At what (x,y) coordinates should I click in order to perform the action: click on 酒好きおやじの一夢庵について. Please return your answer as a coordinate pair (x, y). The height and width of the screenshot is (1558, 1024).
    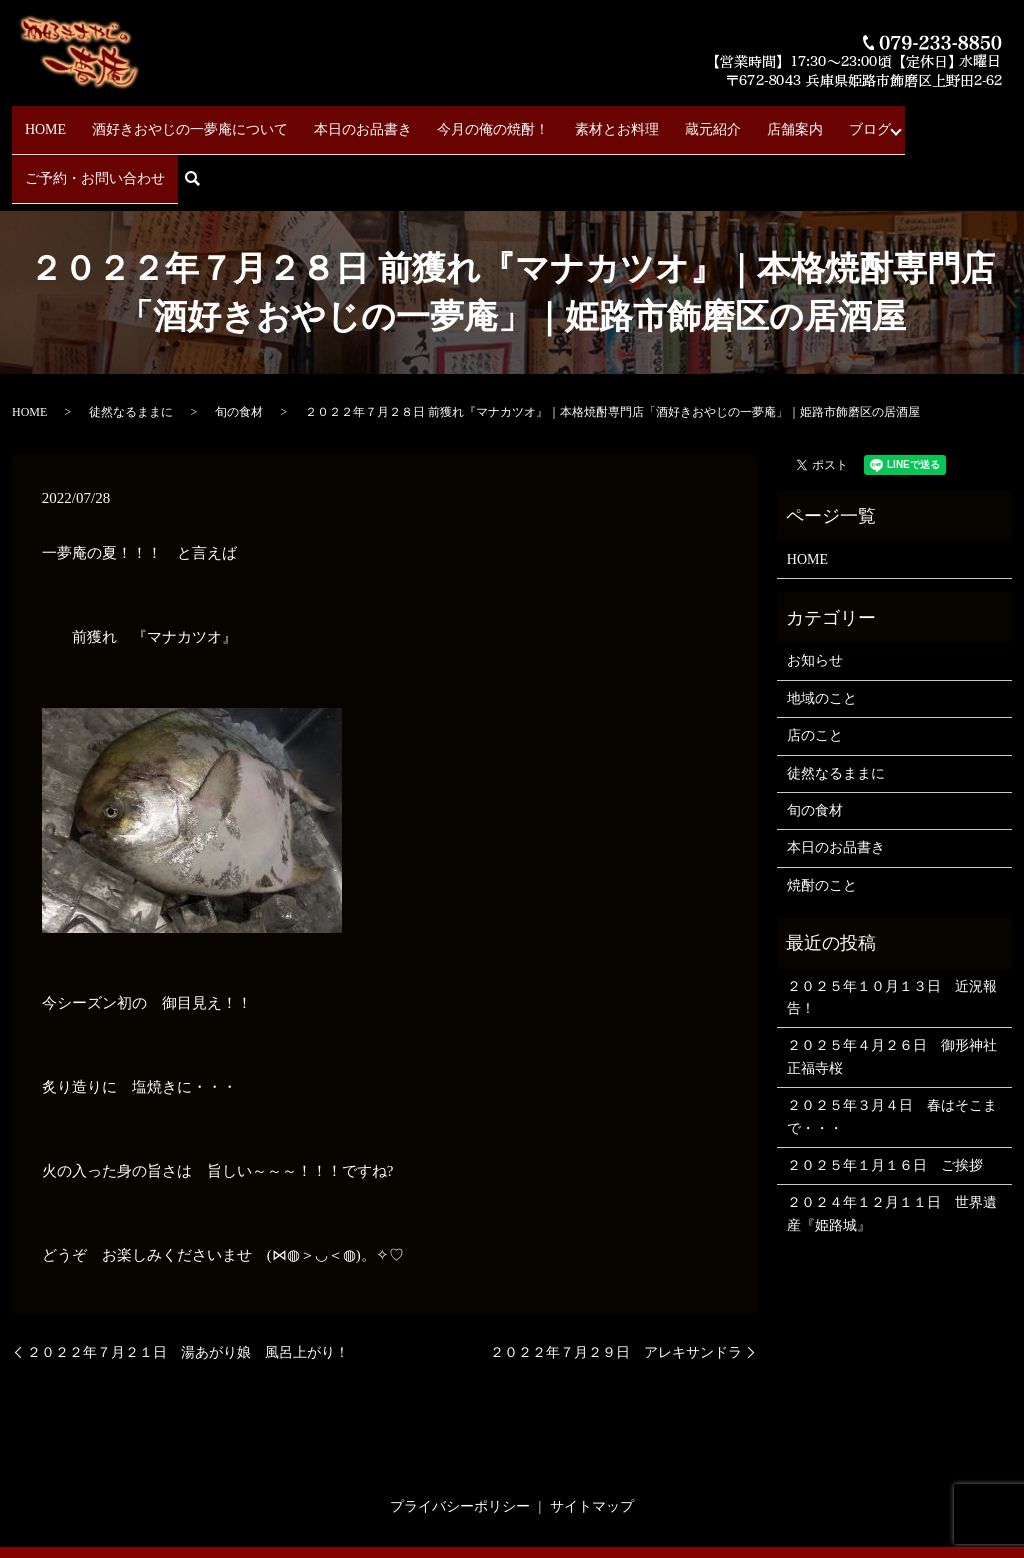
    Looking at the image, I should click on (194, 120).